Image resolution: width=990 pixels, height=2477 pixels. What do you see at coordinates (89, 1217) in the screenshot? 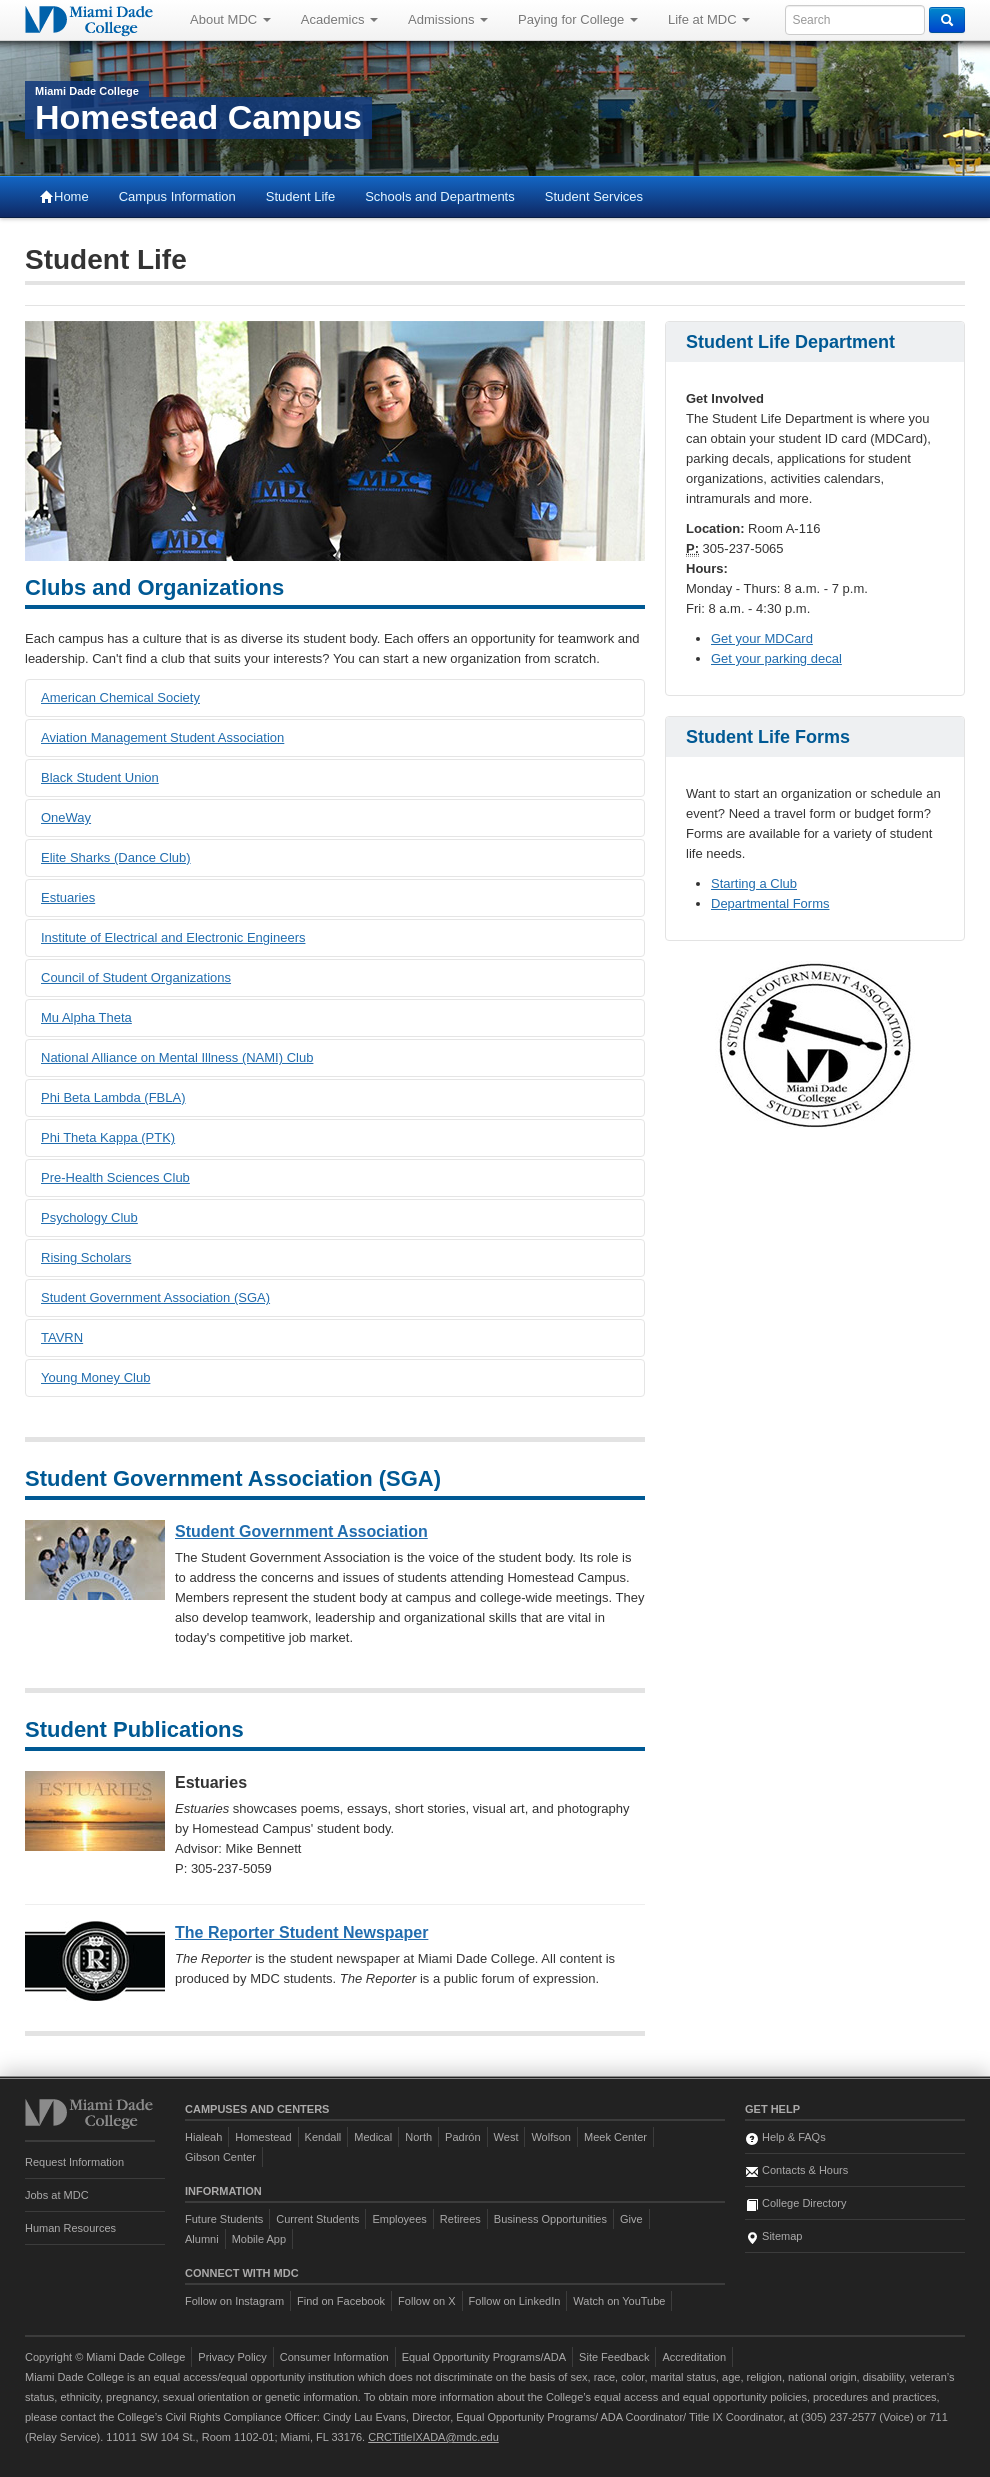
I see `Psychology Club` at bounding box center [89, 1217].